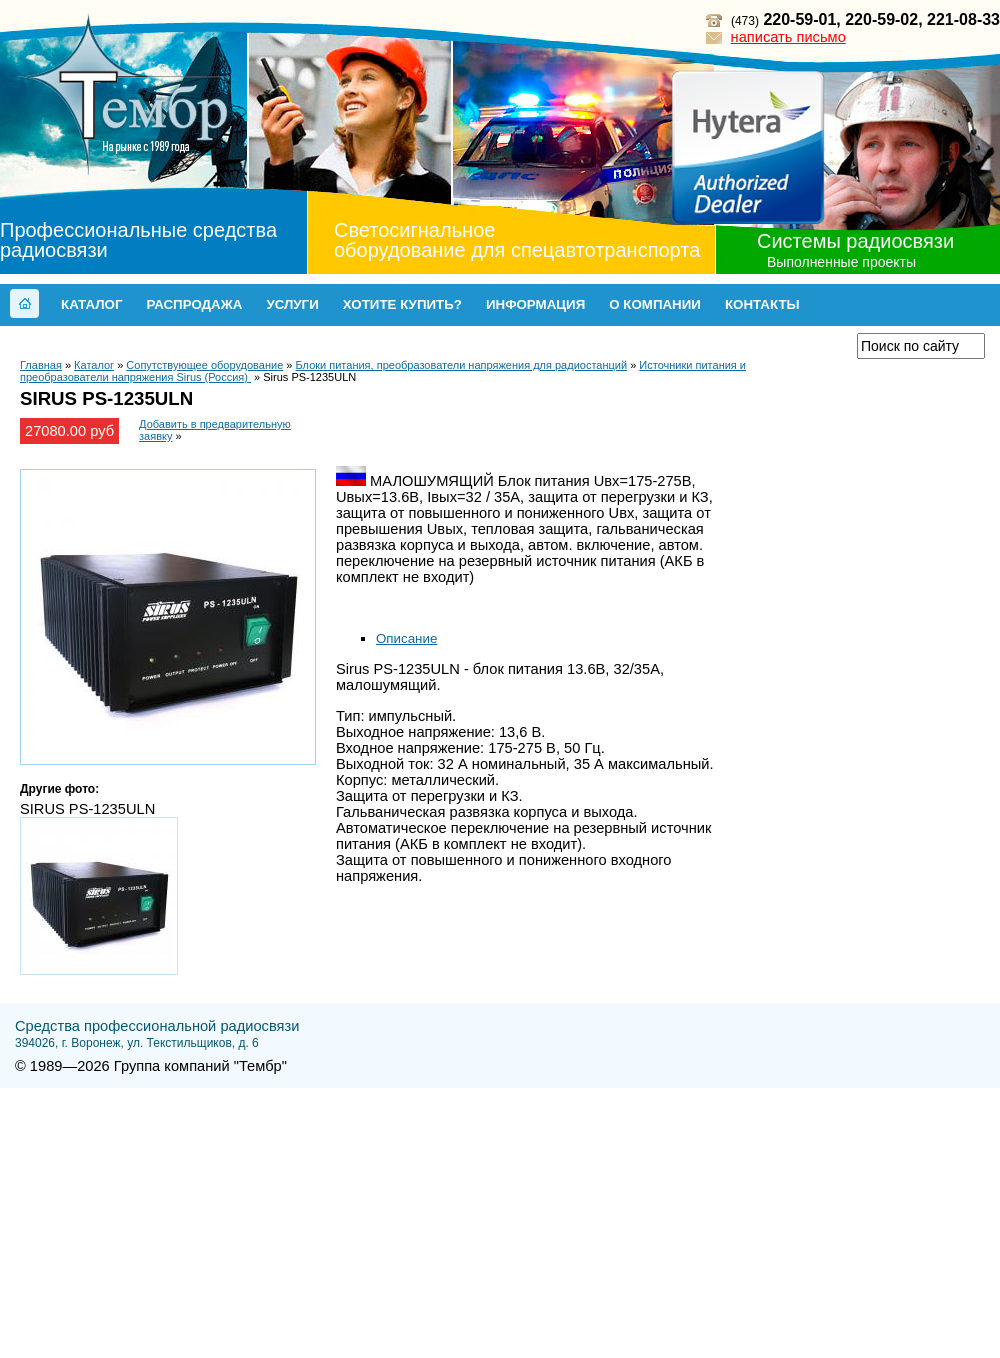  Describe the element at coordinates (406, 638) in the screenshot. I see `Описание` at that location.